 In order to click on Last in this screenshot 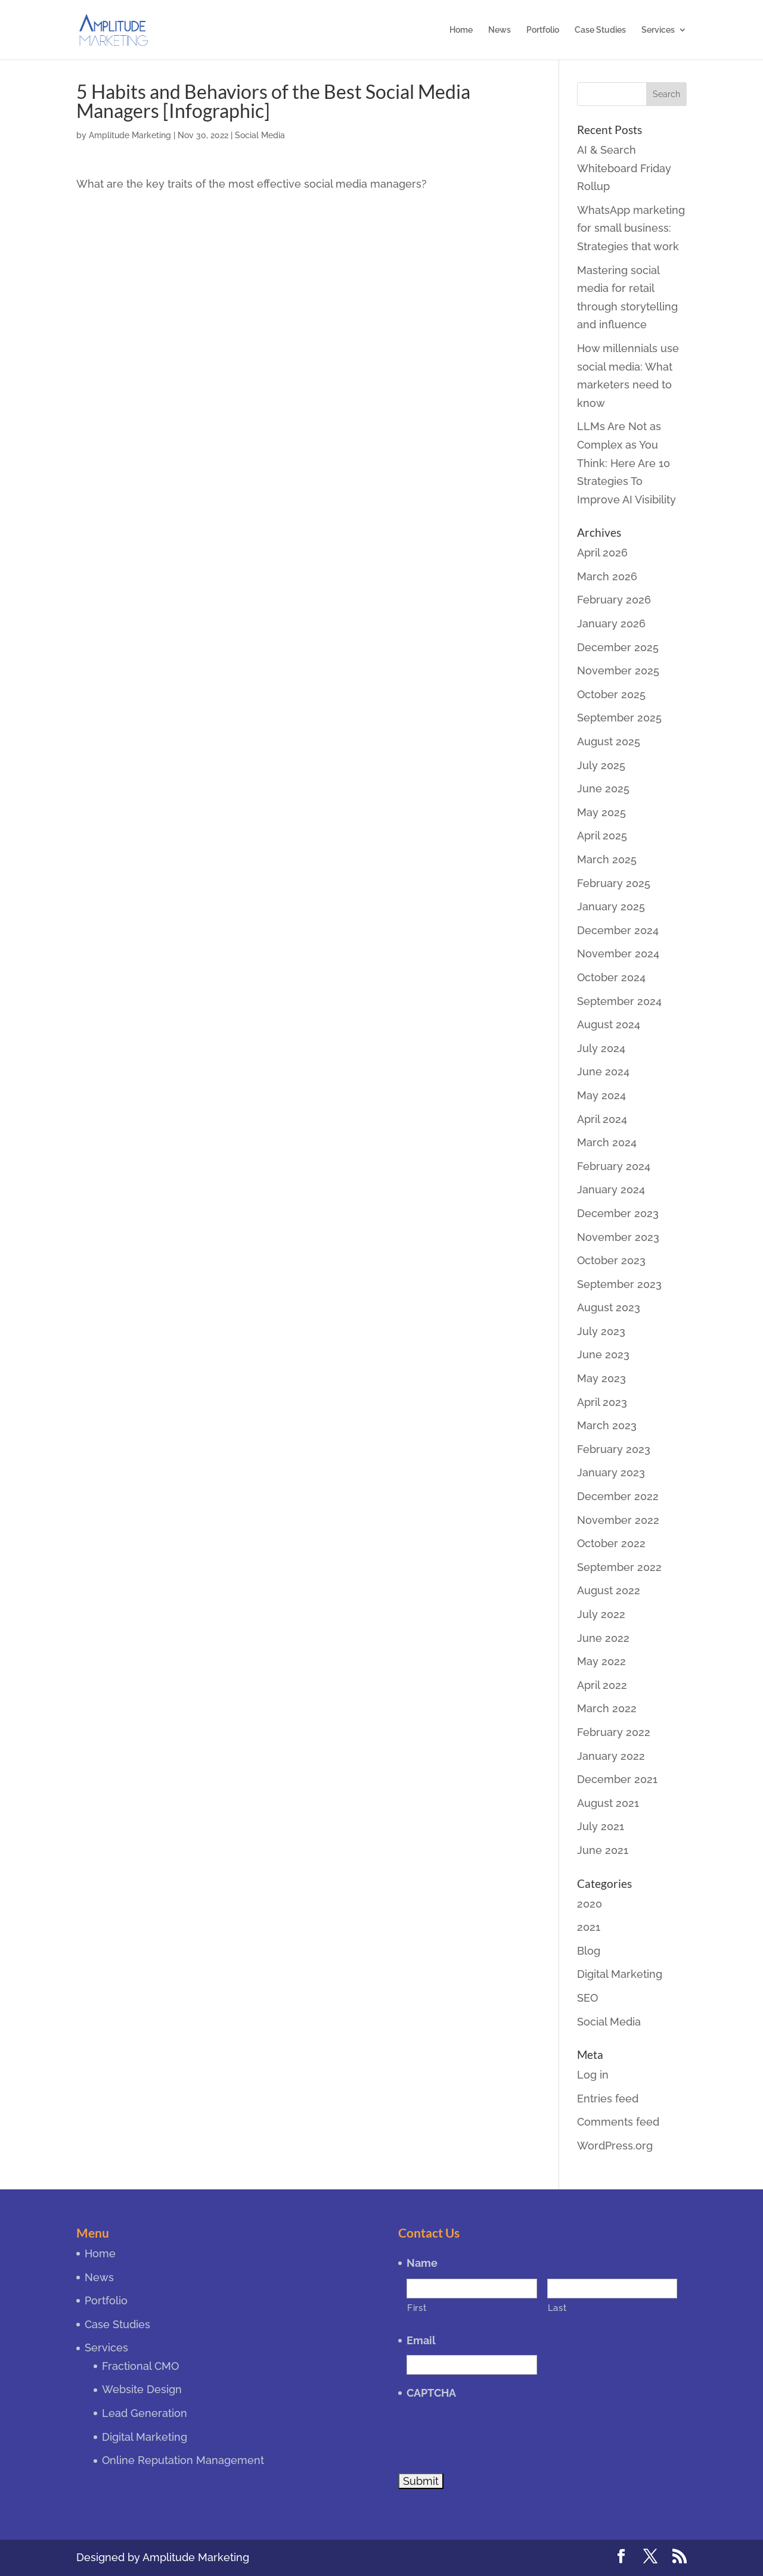, I will do `click(557, 2308)`.